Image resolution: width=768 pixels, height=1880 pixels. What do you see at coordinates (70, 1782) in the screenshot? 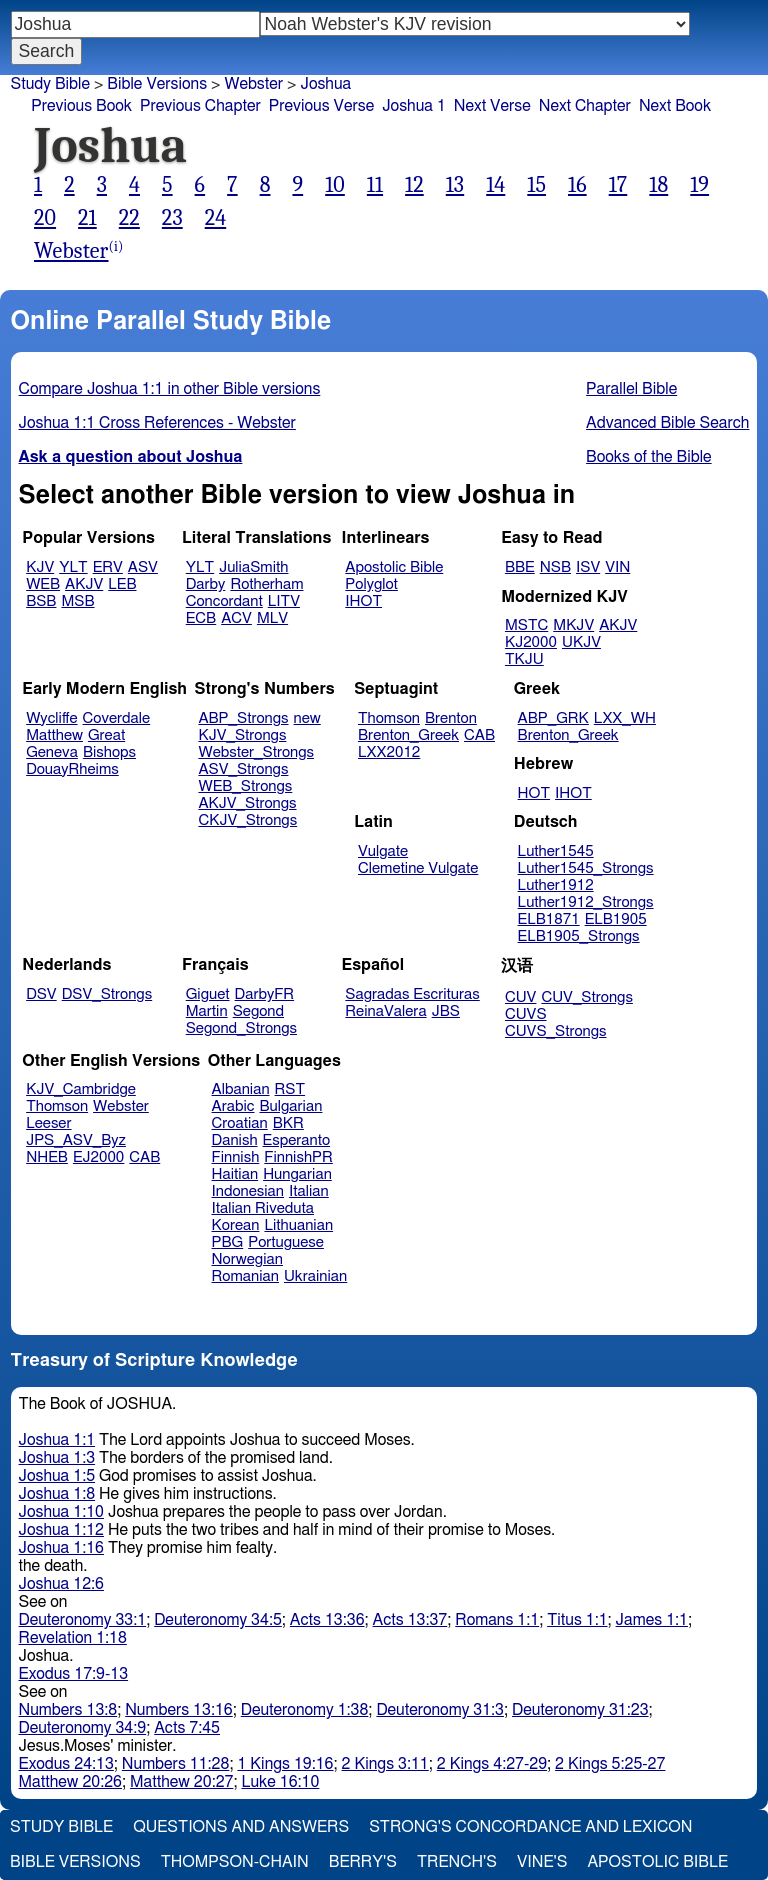
I see `Matthew 20:26` at bounding box center [70, 1782].